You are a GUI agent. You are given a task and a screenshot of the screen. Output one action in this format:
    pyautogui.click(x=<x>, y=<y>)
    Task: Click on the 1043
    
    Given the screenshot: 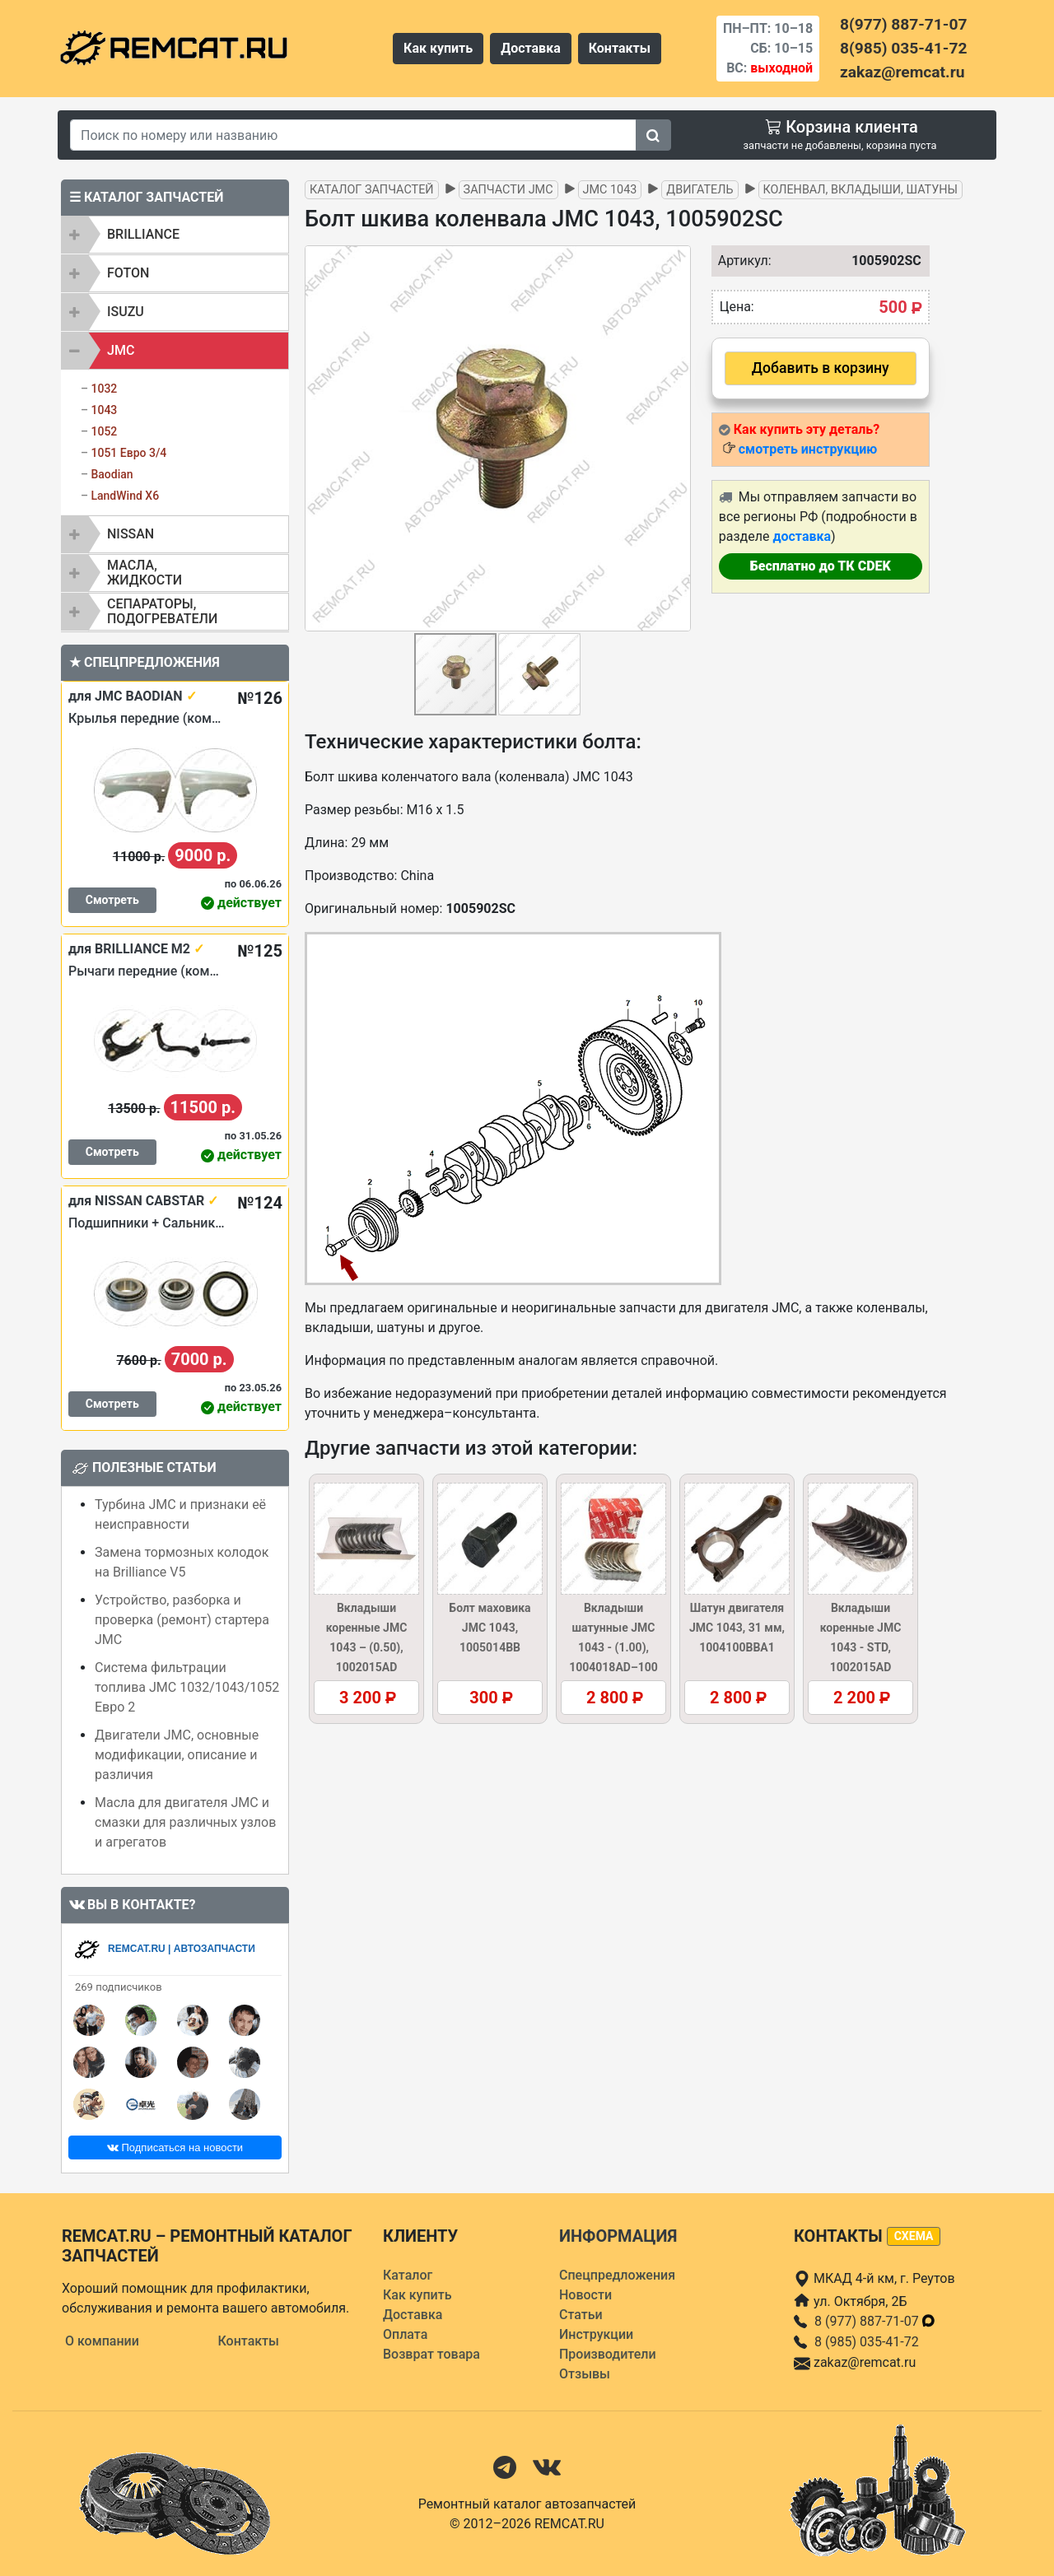 What is the action you would take?
    pyautogui.click(x=104, y=410)
    